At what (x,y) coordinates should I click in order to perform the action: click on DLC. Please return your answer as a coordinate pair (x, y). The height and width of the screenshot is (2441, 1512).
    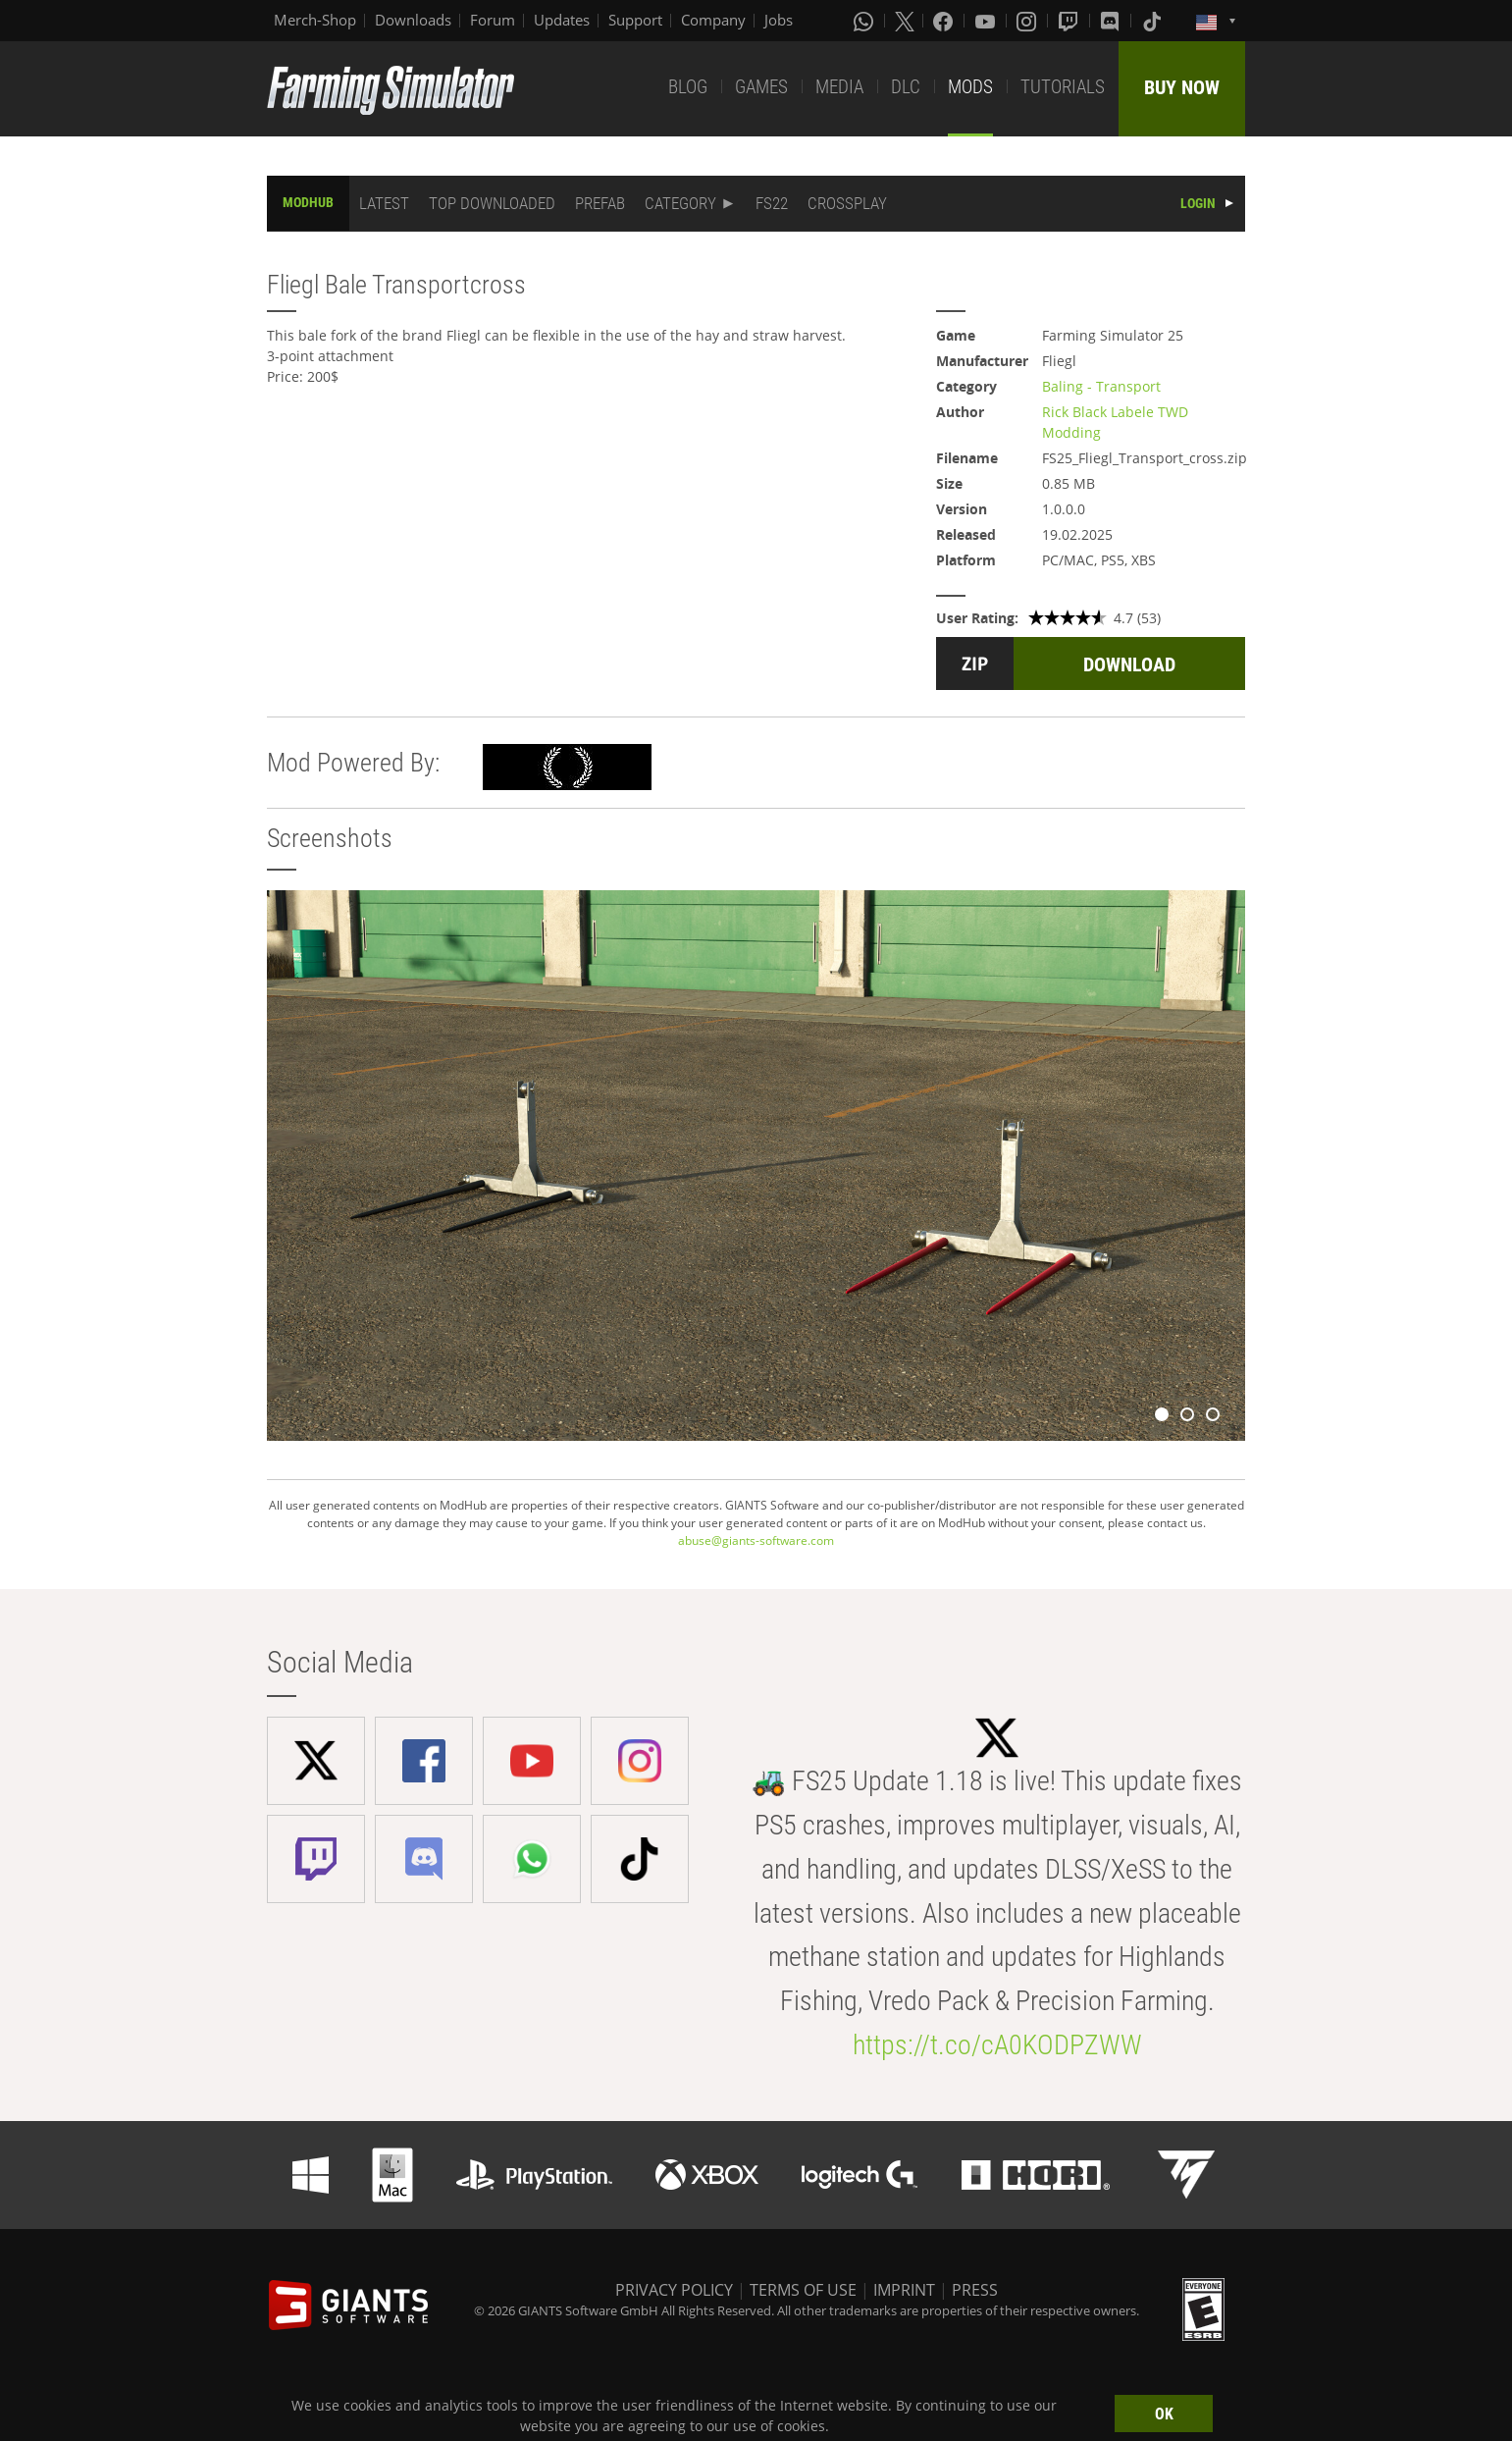
    Looking at the image, I should click on (905, 87).